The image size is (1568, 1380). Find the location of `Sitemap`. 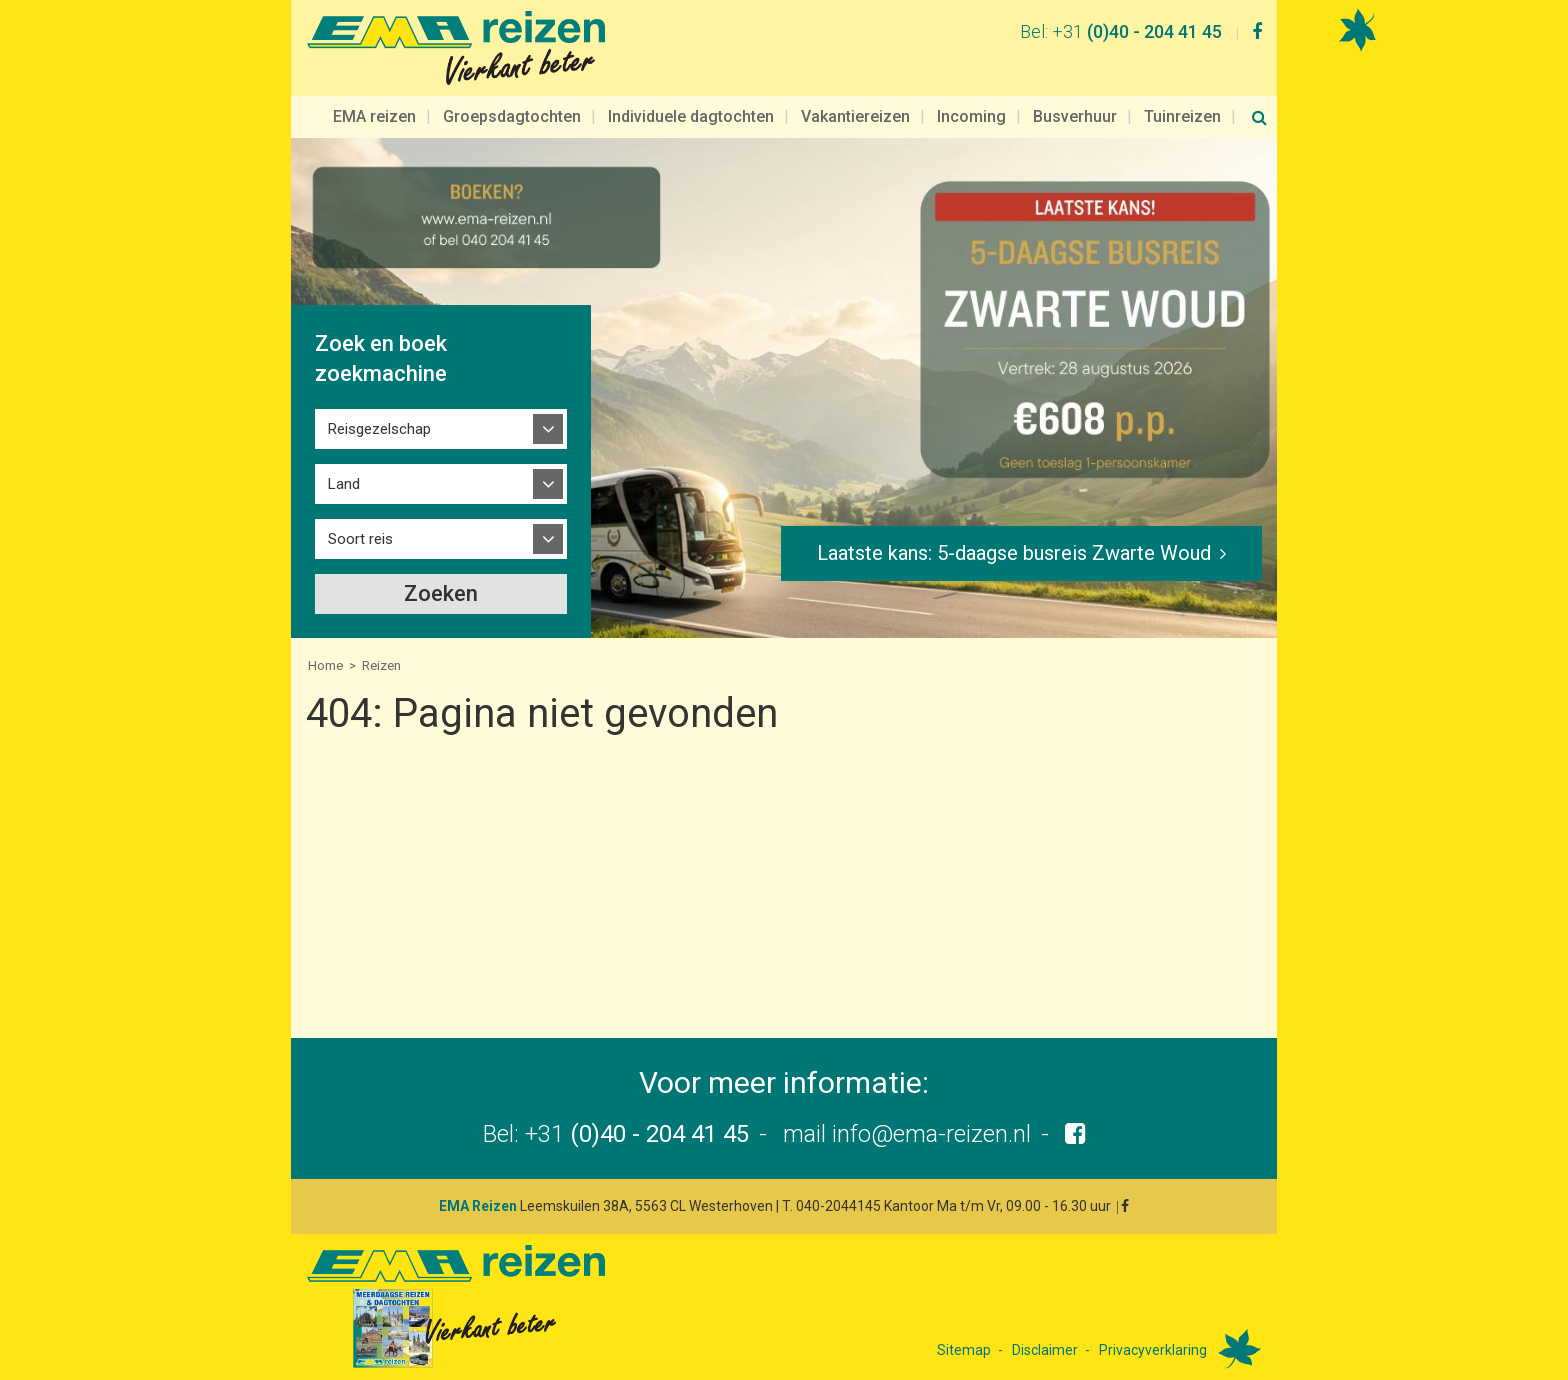

Sitemap is located at coordinates (964, 1350).